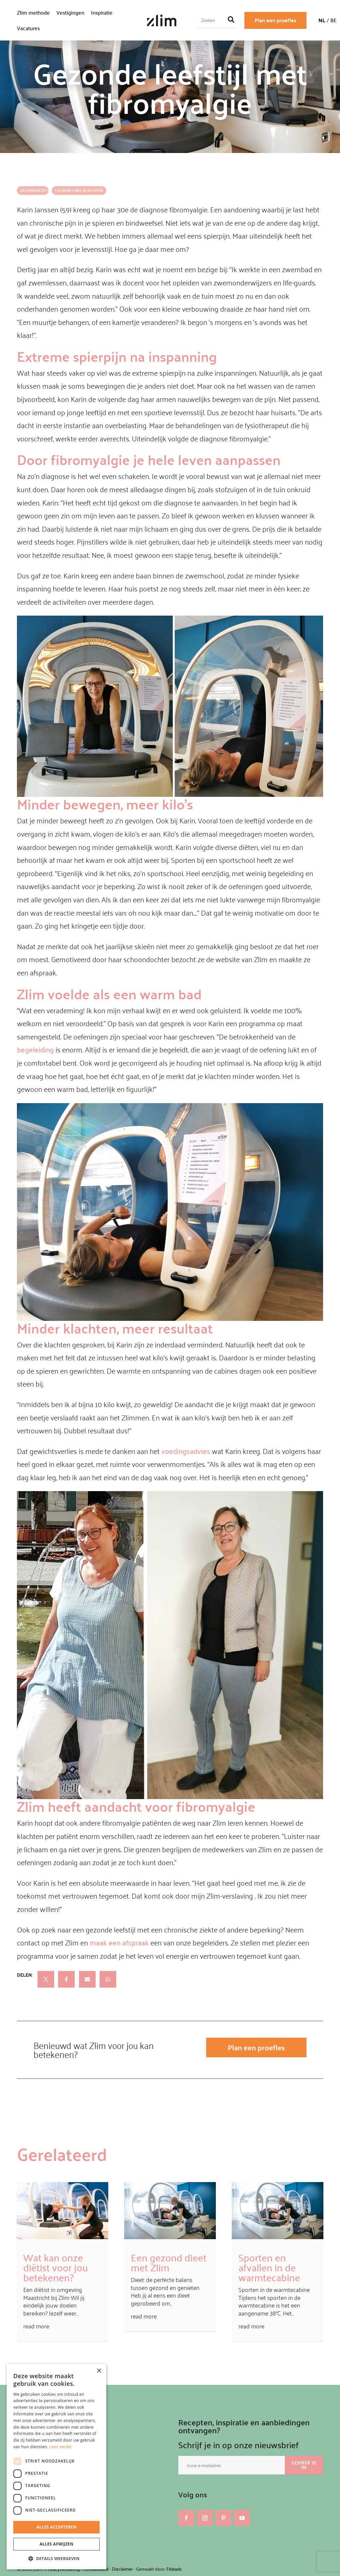 This screenshot has height=2576, width=340. I want to click on Inspiratie, so click(102, 12).